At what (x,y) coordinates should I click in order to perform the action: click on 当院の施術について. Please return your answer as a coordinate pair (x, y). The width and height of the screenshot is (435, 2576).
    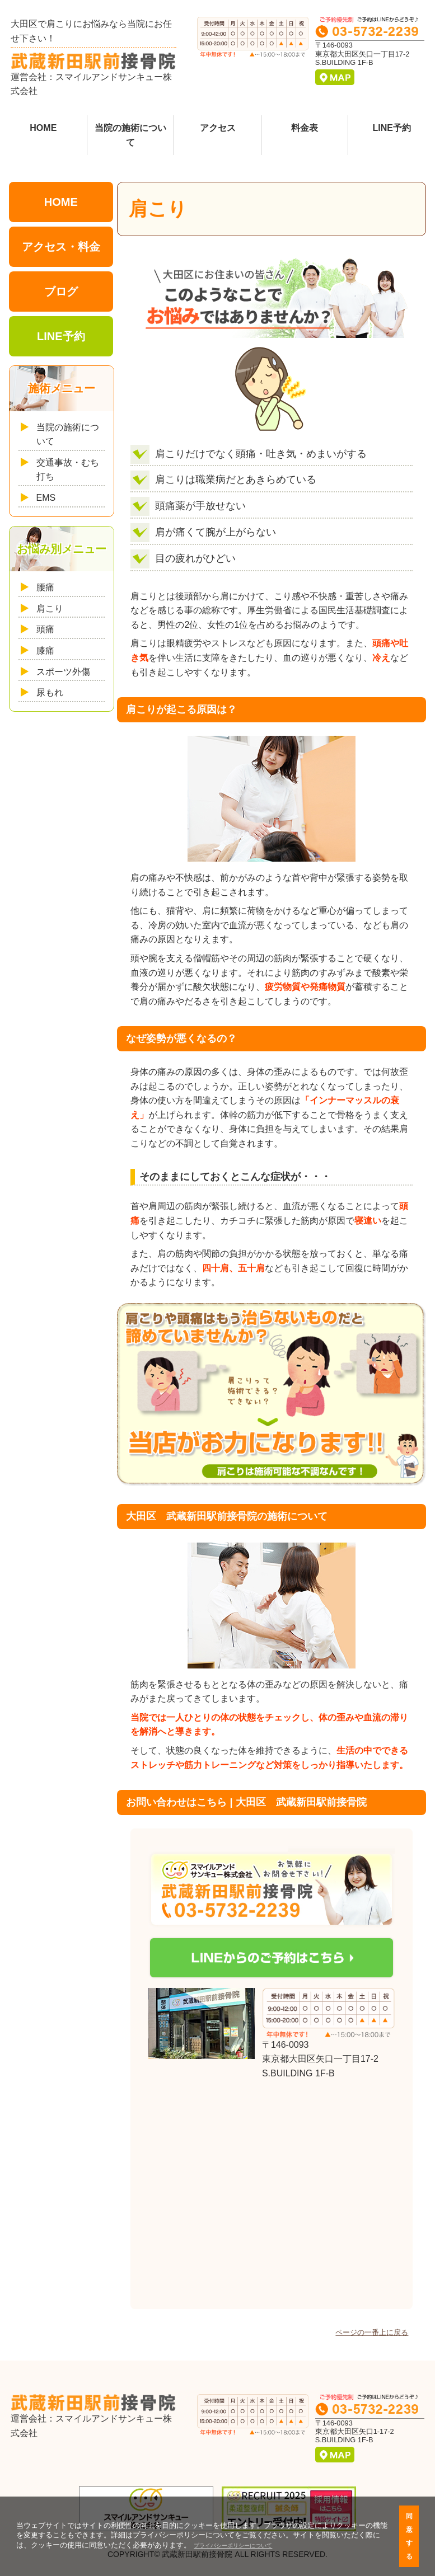
    Looking at the image, I should click on (130, 135).